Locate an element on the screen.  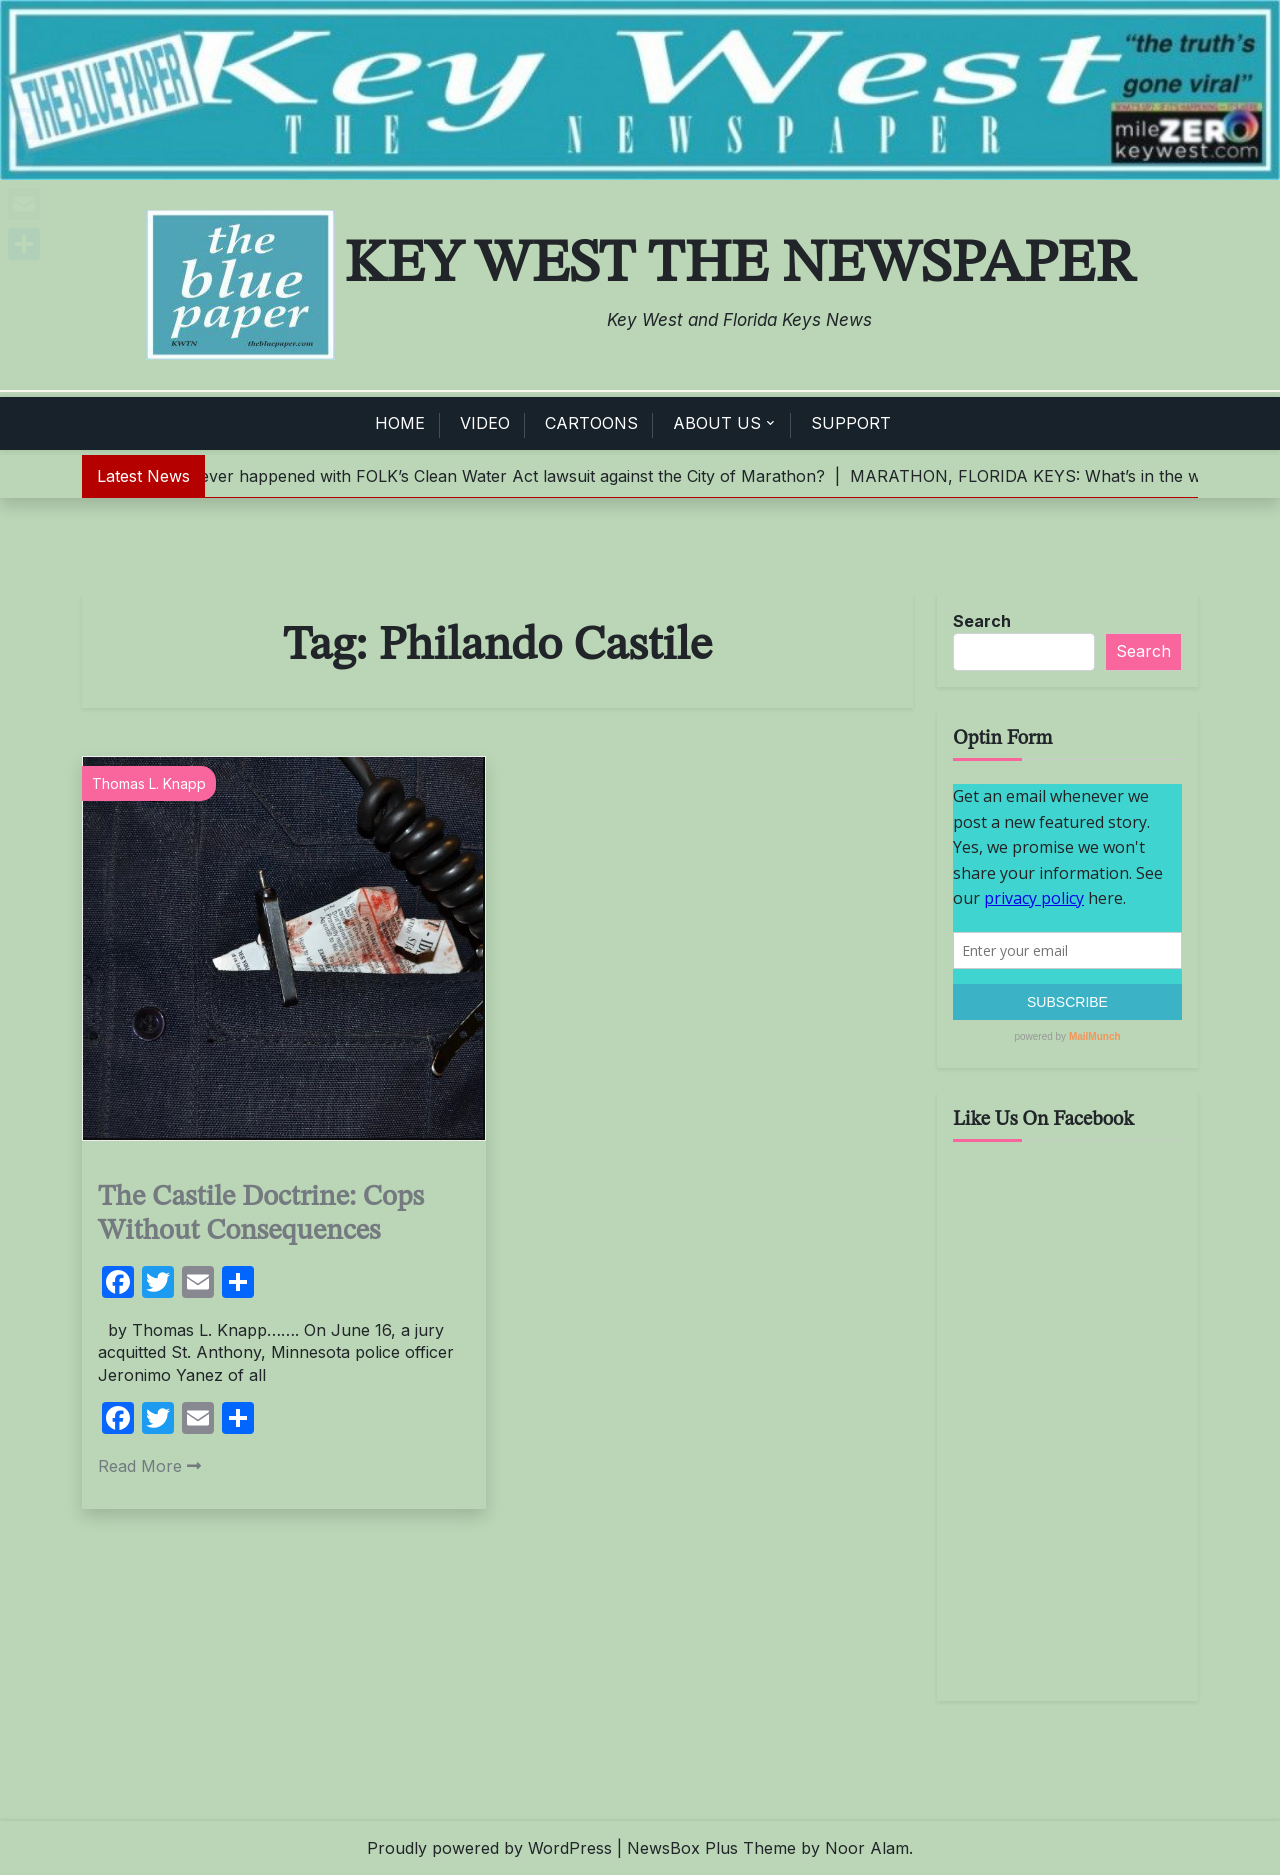
Read More is located at coordinates (149, 1466).